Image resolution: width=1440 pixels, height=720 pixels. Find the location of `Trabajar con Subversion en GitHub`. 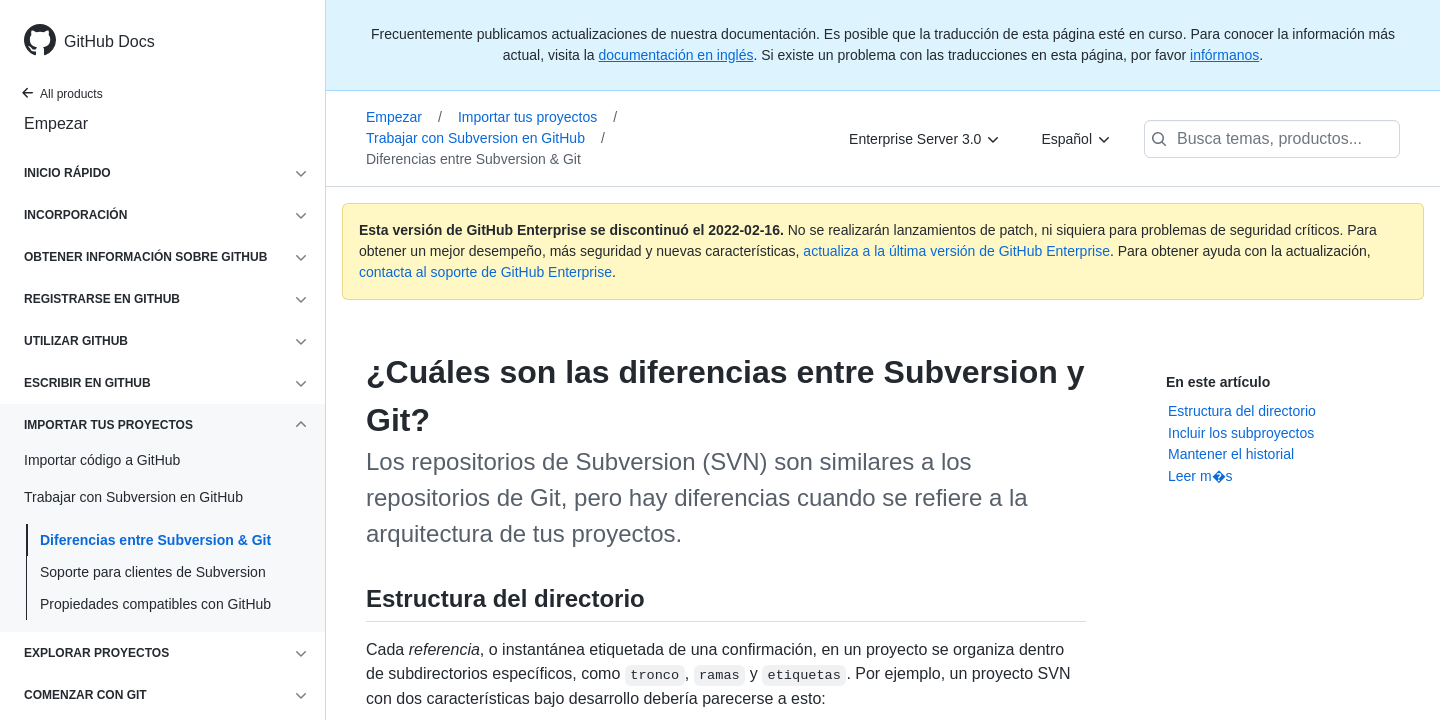

Trabajar con Subversion en GitHub is located at coordinates (485, 138).